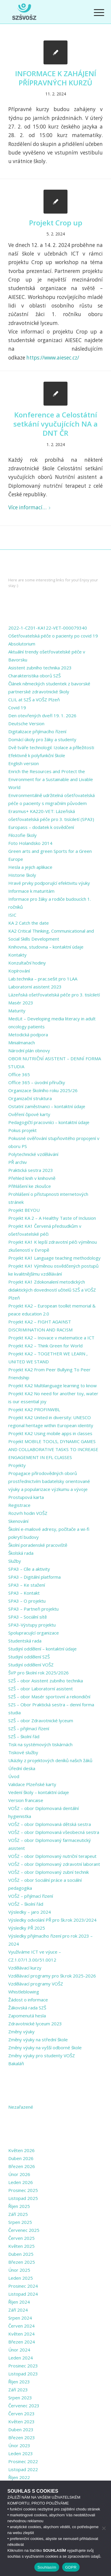  What do you see at coordinates (32, 1784) in the screenshot?
I see `Validace Plzeňské karty` at bounding box center [32, 1784].